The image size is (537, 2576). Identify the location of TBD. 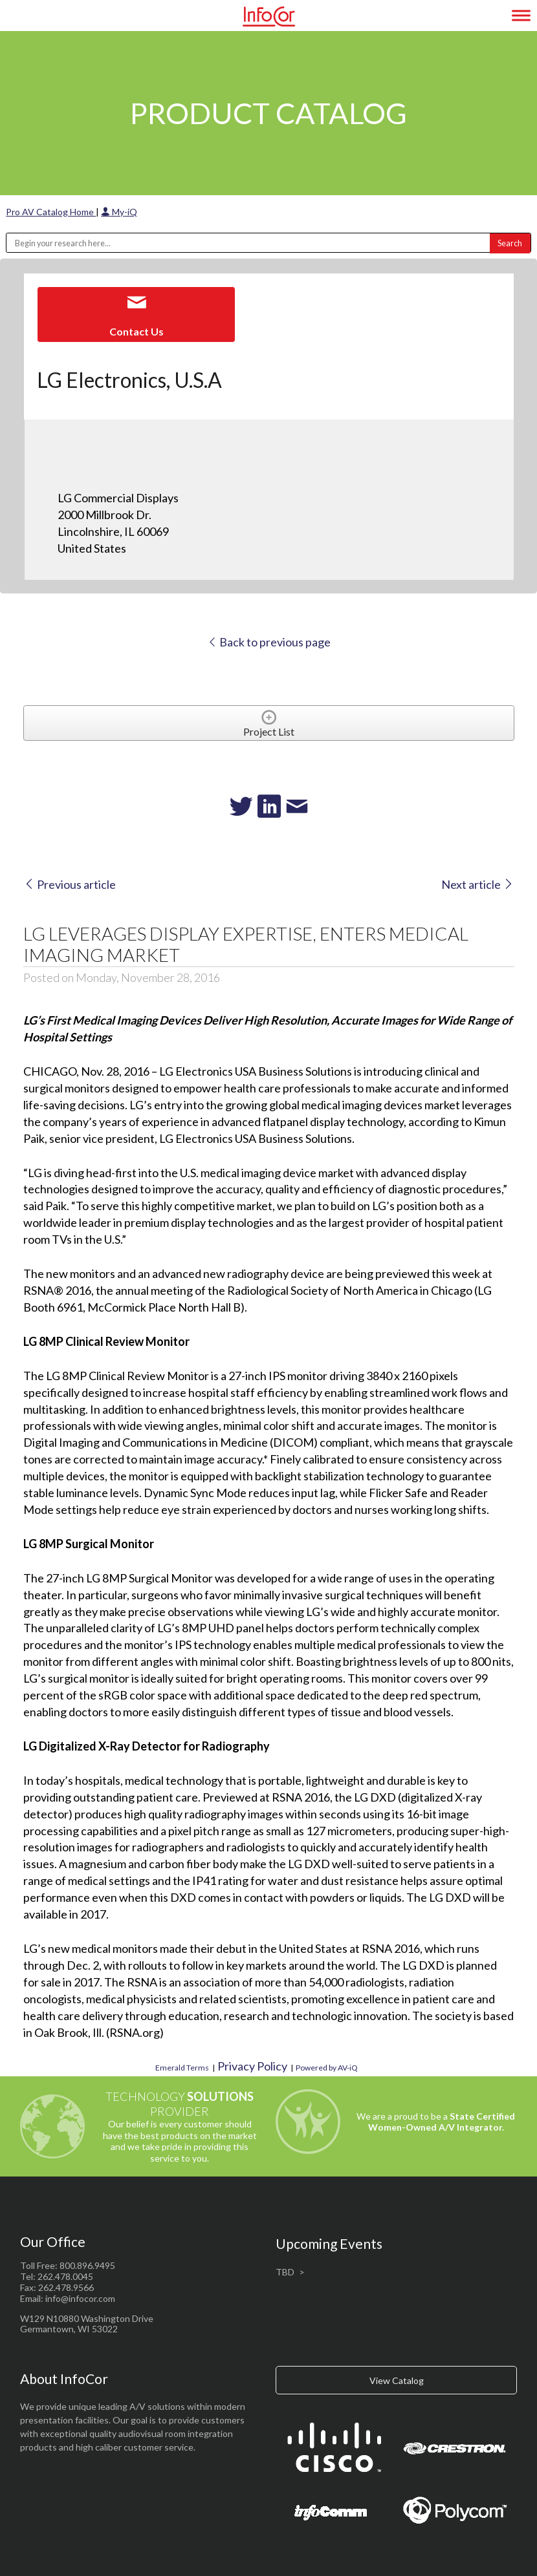
(285, 2271).